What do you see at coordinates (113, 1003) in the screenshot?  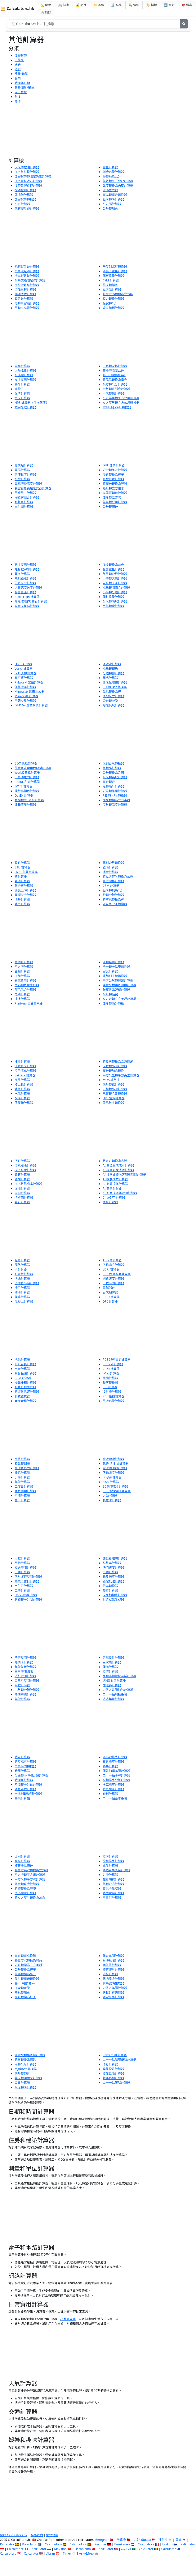 I see `加侖轉毫升轉換` at bounding box center [113, 1003].